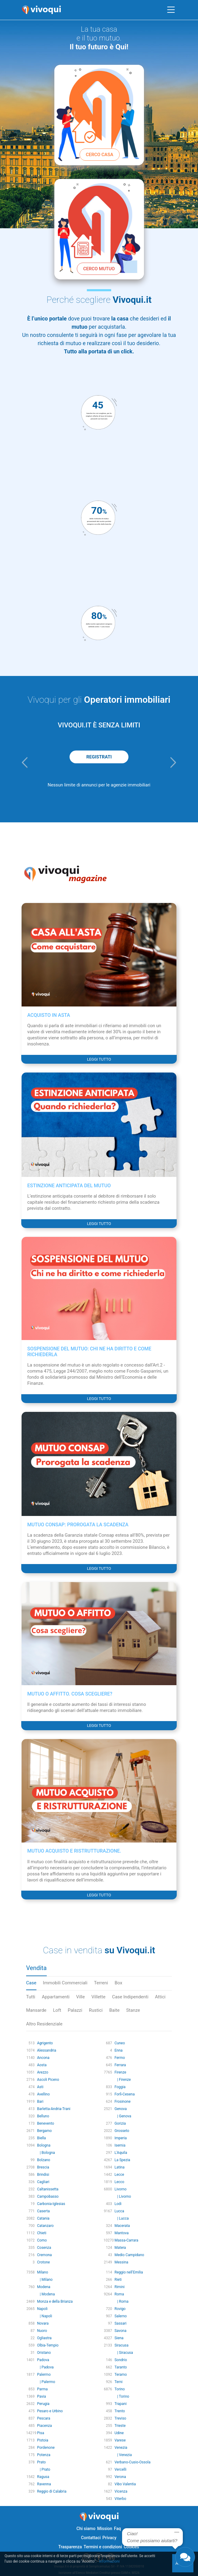 The image size is (198, 2576). Describe the element at coordinates (48, 2345) in the screenshot. I see `Olbia-Tempio` at that location.